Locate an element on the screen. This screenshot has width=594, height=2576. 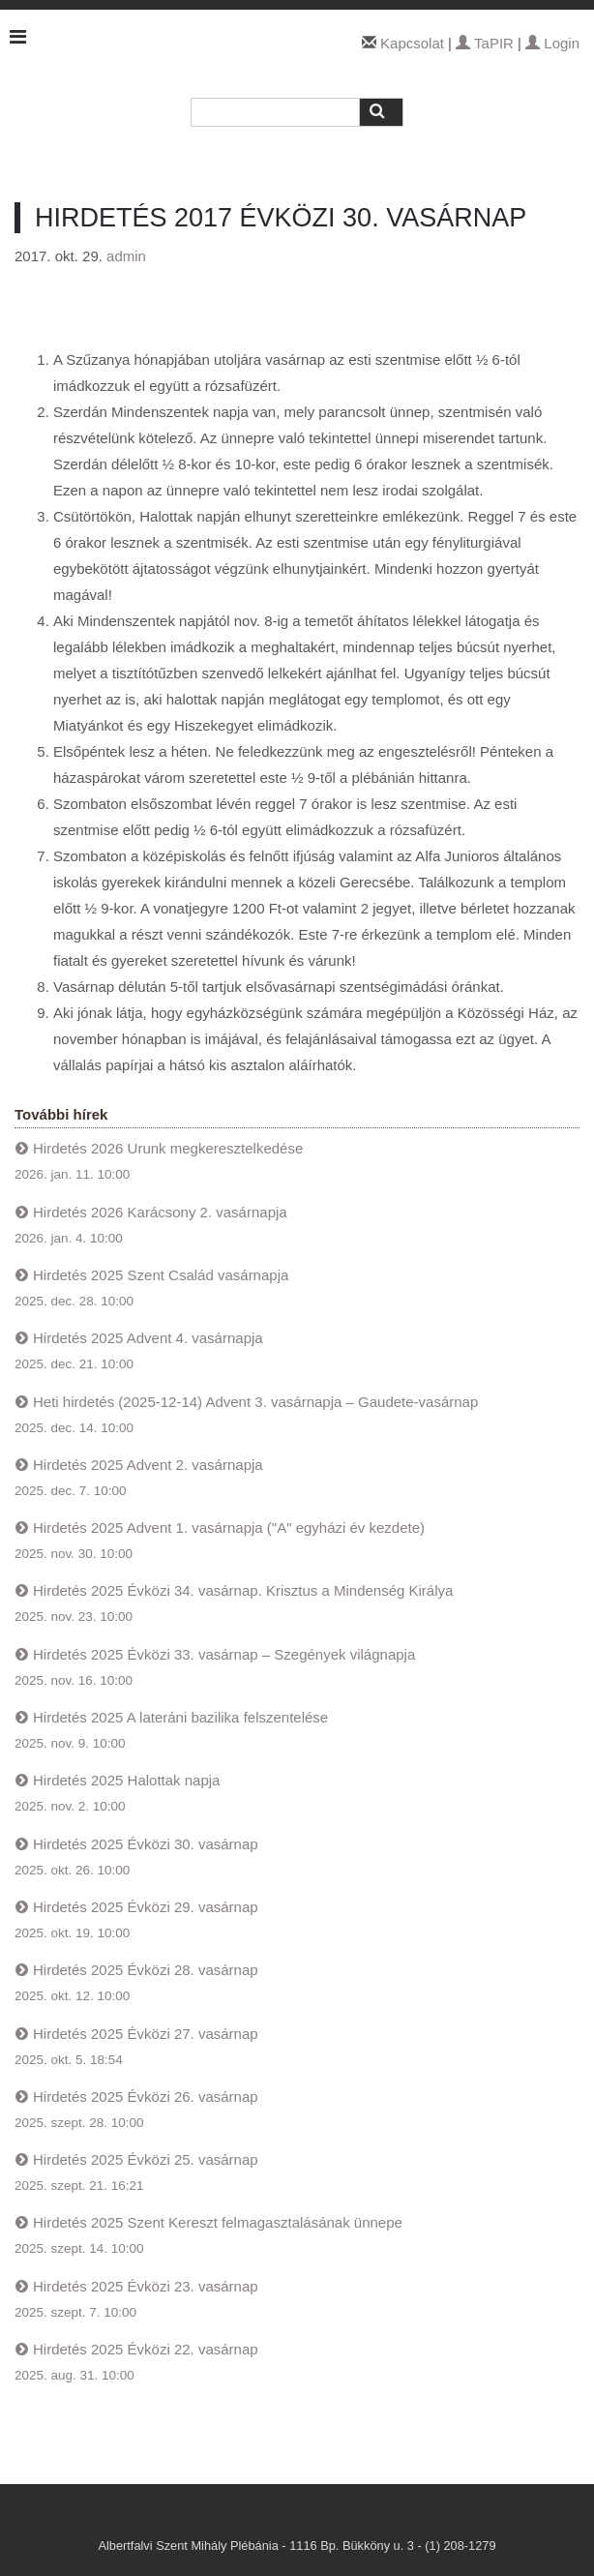
Hirdetés 2025 A lateráni bazilika felszentelése is located at coordinates (180, 1717).